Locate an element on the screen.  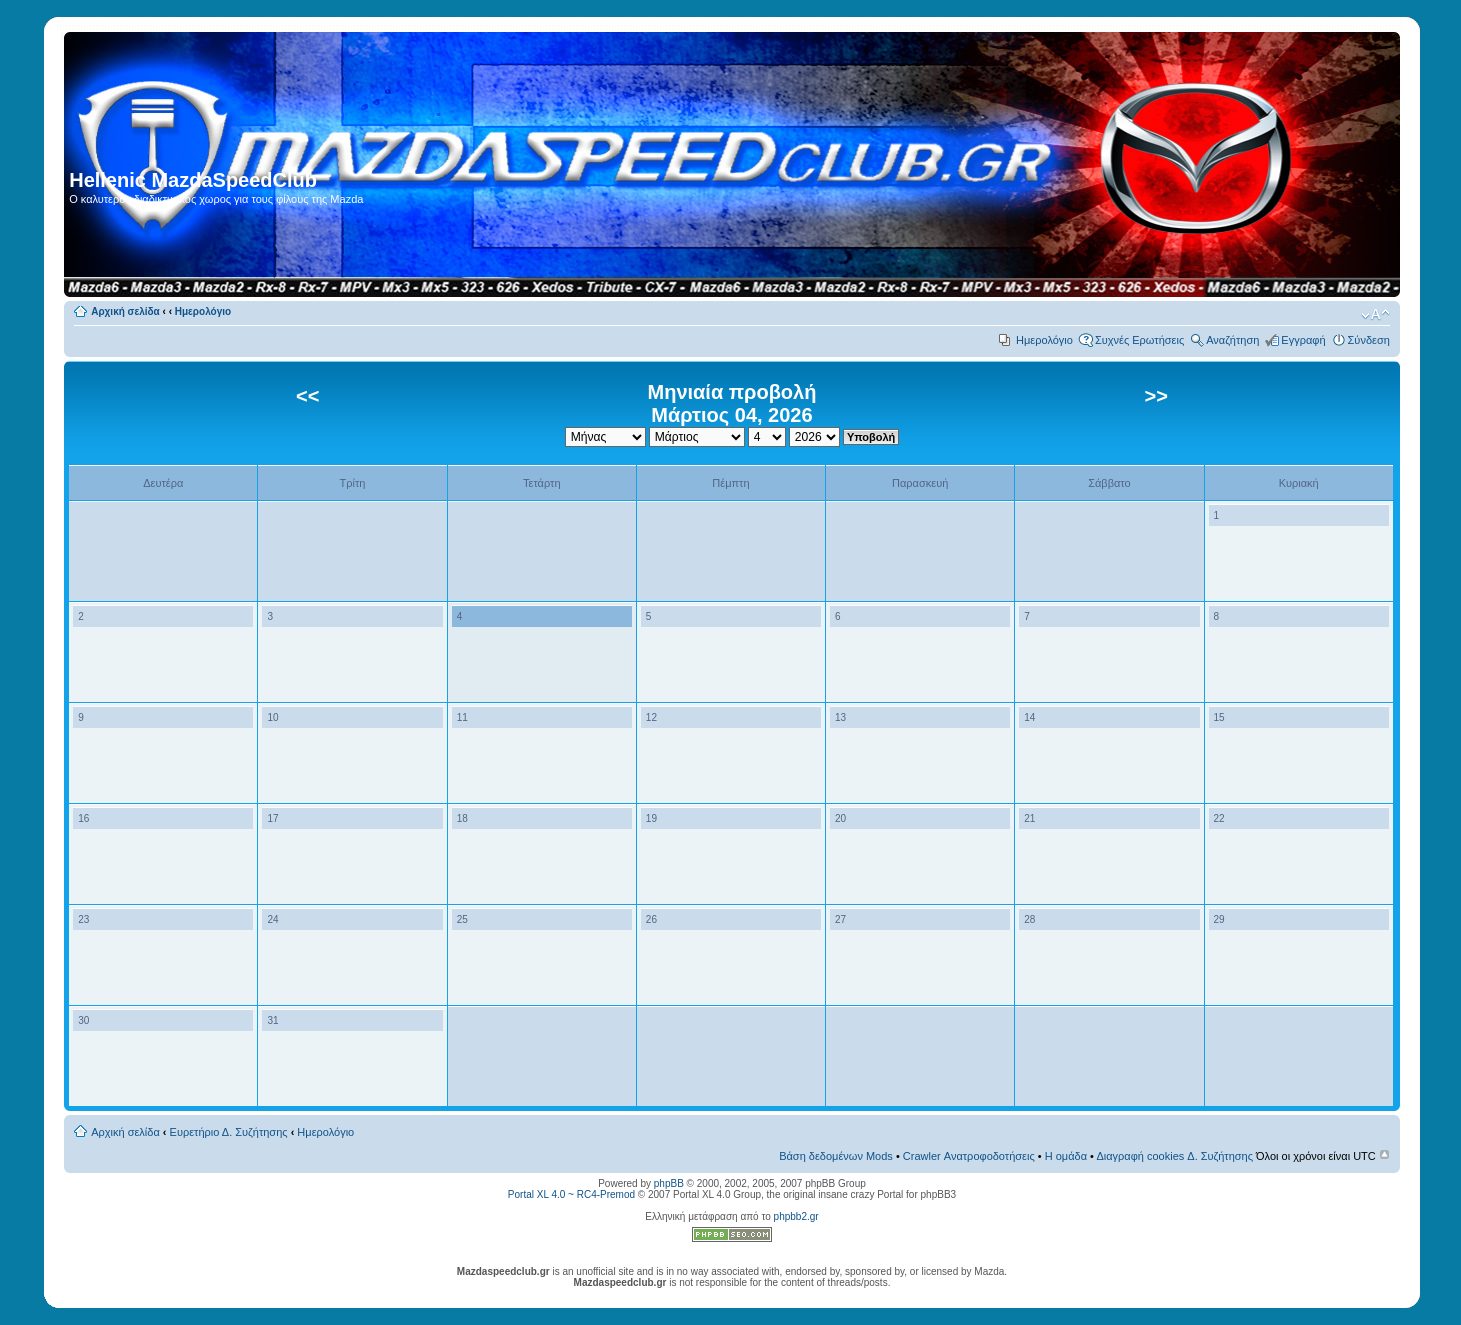
Η ομάδα is located at coordinates (1066, 1156).